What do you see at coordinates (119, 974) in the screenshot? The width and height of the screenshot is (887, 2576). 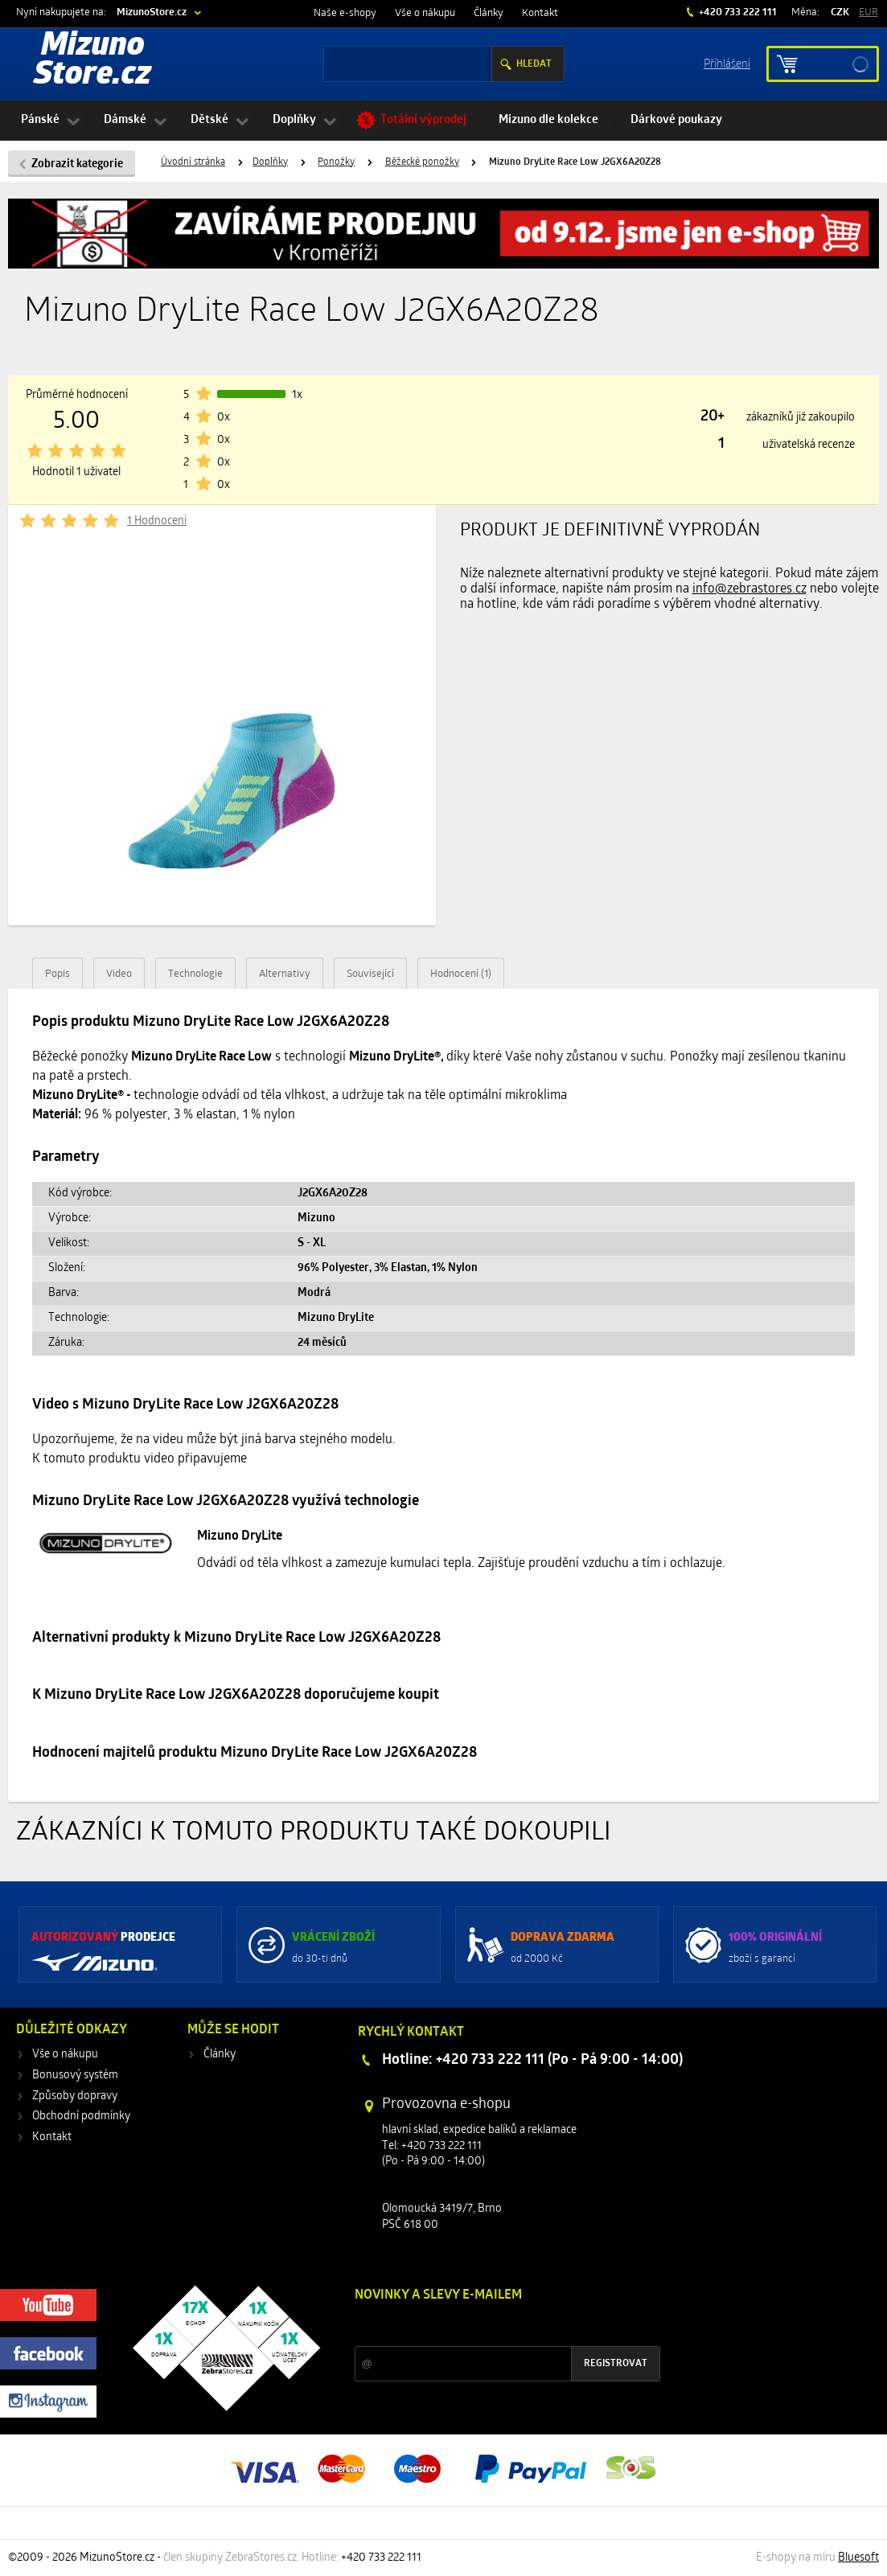 I see `Video` at bounding box center [119, 974].